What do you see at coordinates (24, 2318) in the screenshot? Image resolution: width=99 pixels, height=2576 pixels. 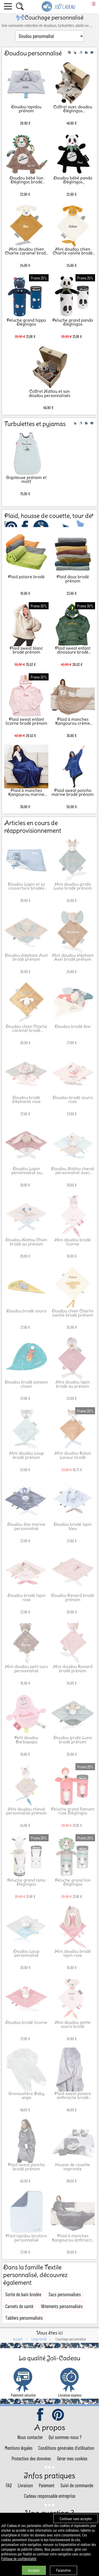 I see `Tabliers personnalisés` at bounding box center [24, 2318].